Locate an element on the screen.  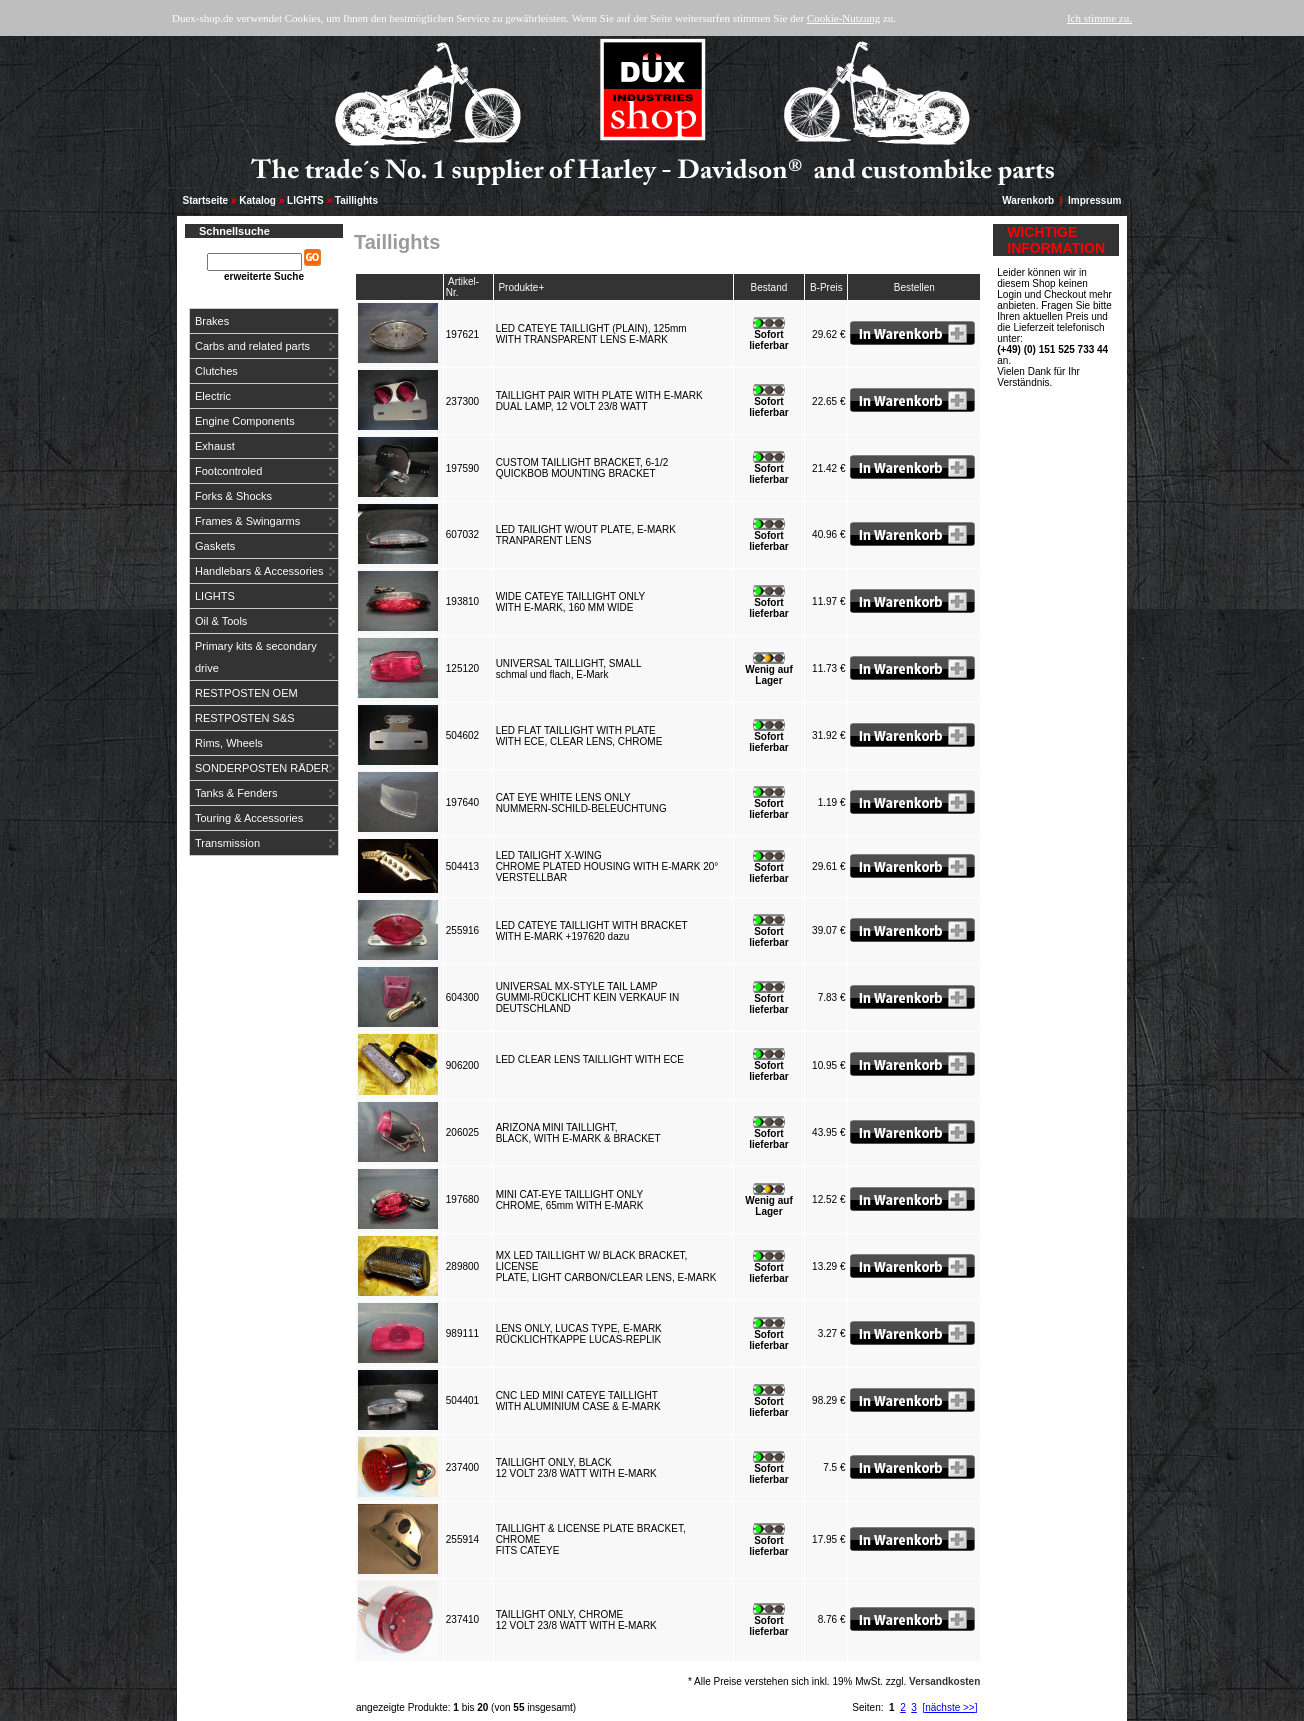
Impressum is located at coordinates (1094, 200).